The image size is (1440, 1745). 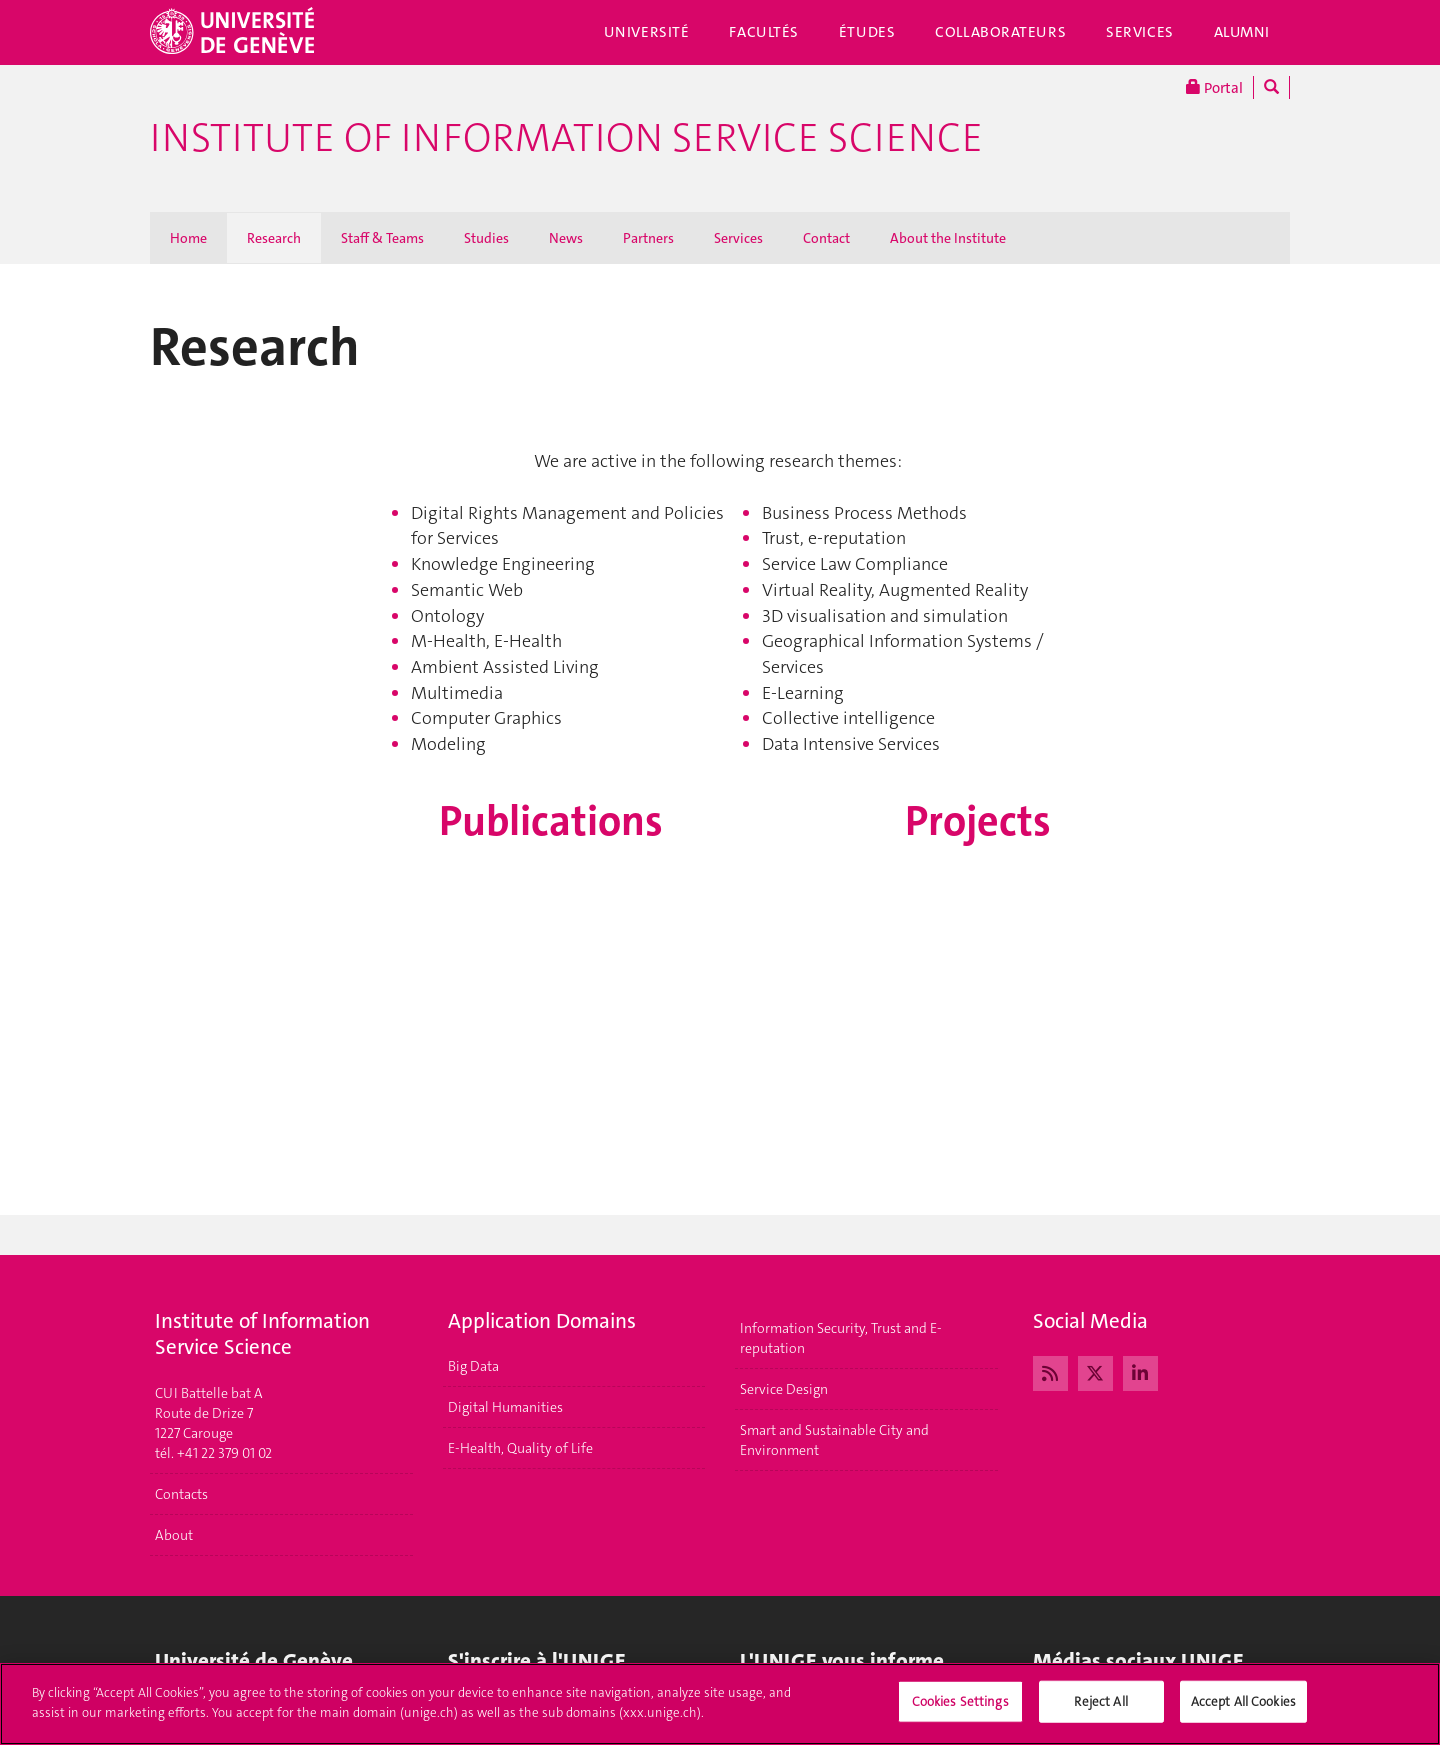 I want to click on Research, so click(x=274, y=238).